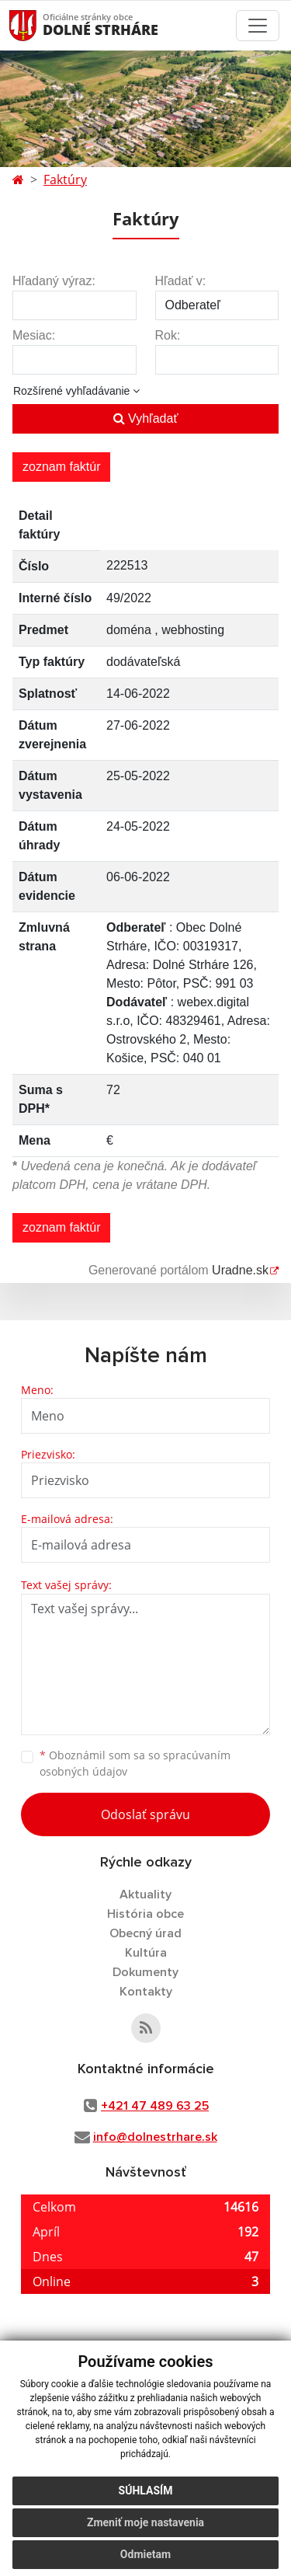 The height and width of the screenshot is (2576, 291). What do you see at coordinates (145, 1814) in the screenshot?
I see `Odoslať správu` at bounding box center [145, 1814].